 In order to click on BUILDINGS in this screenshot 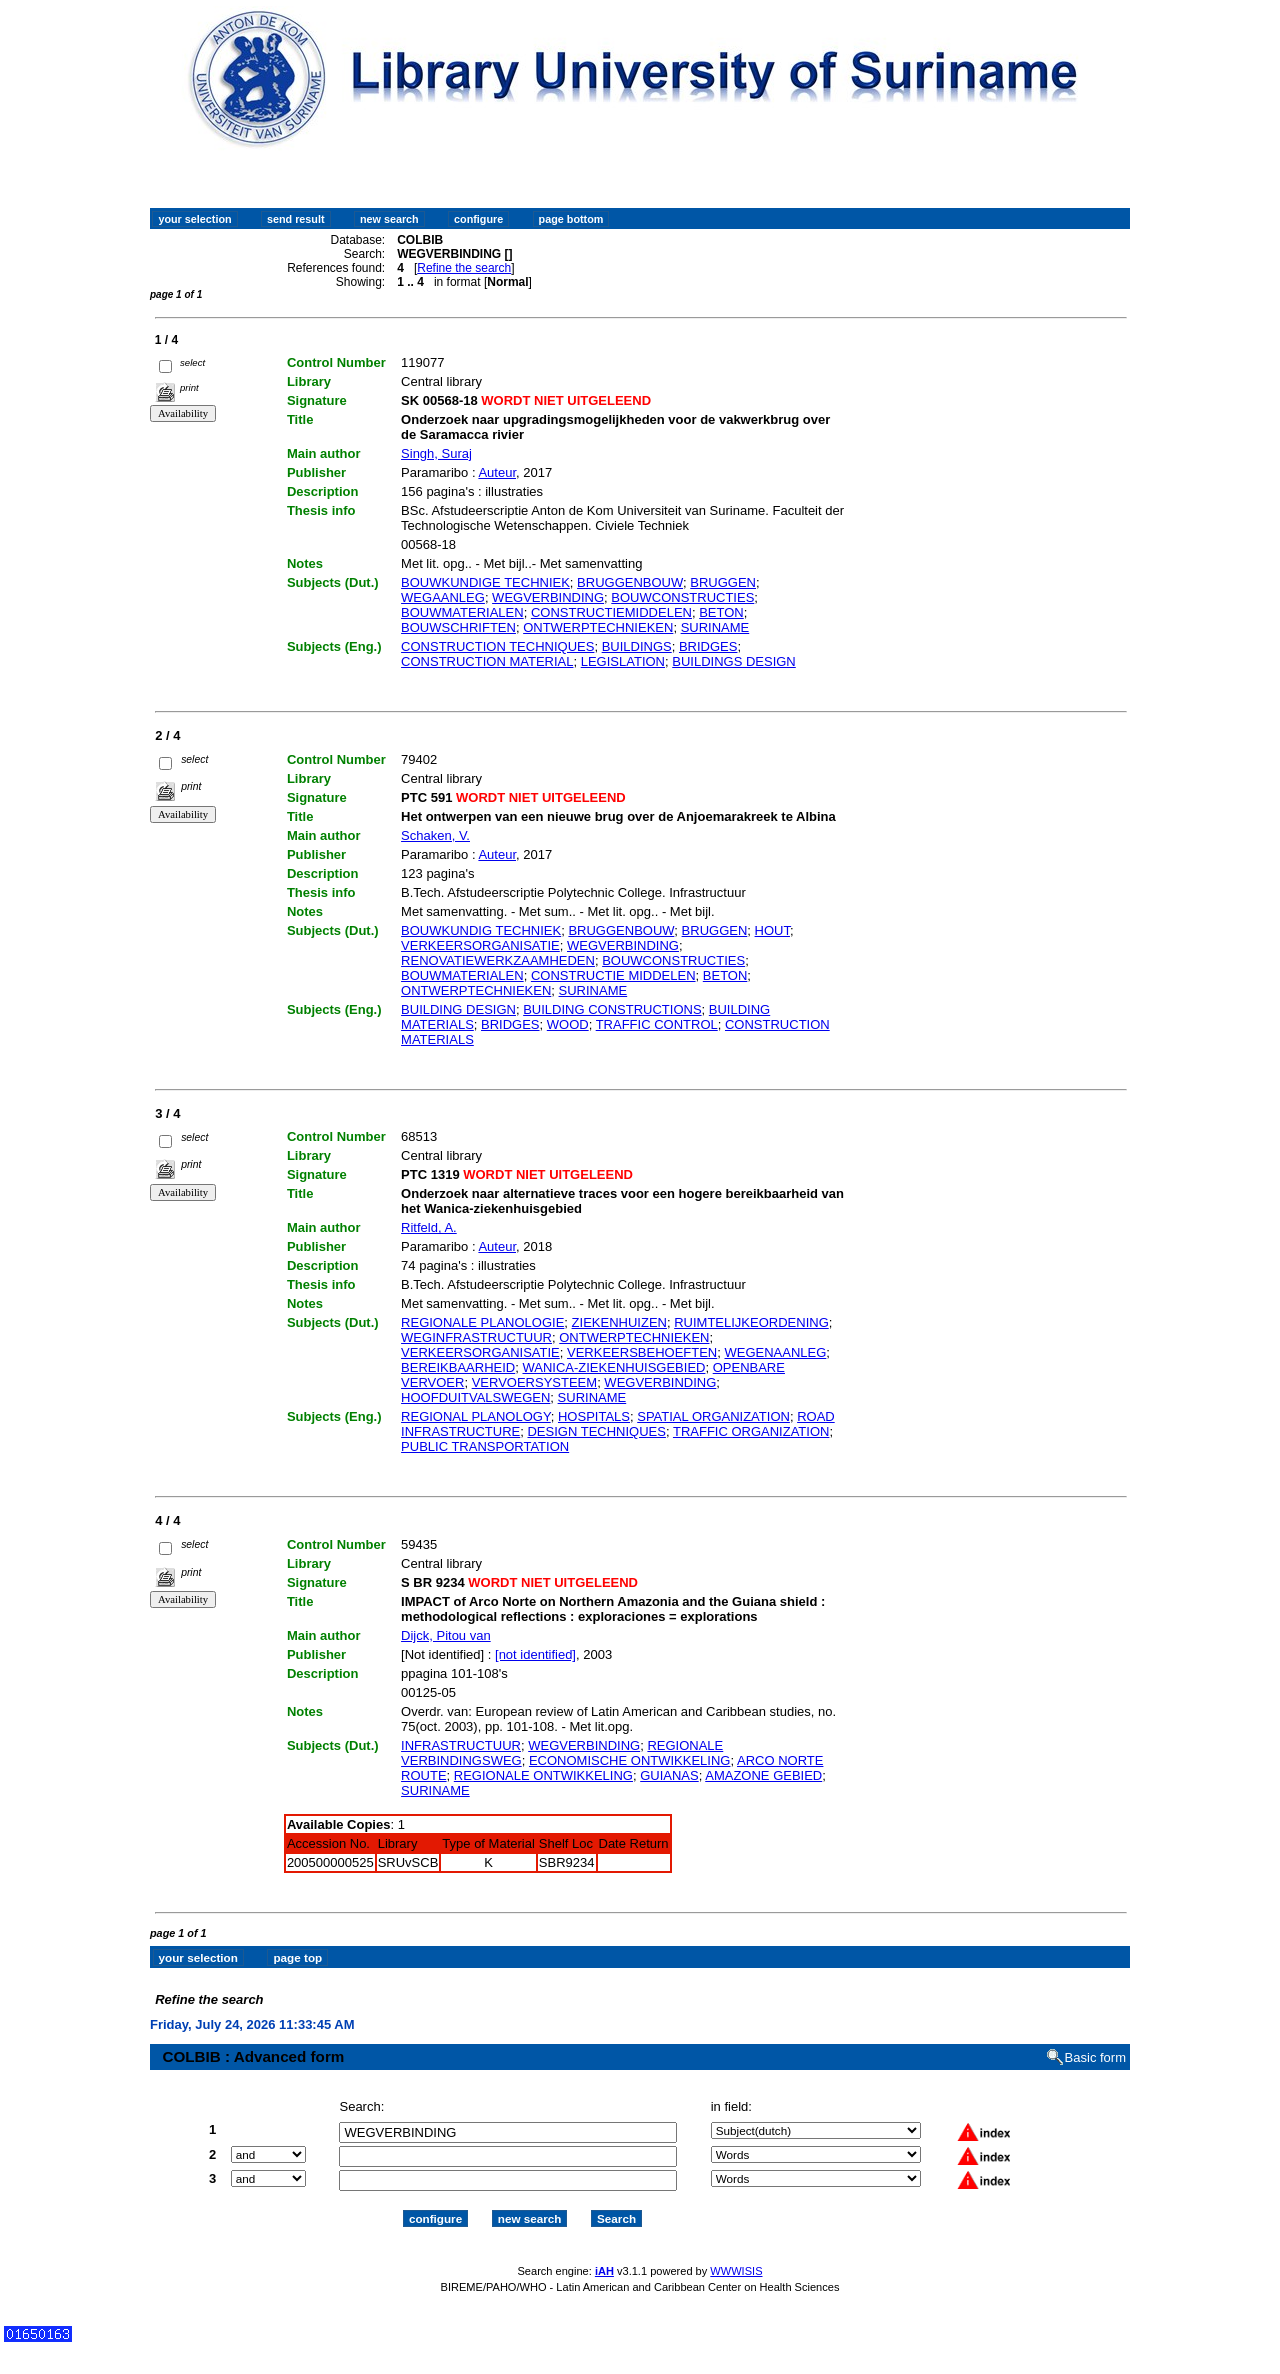, I will do `click(637, 646)`.